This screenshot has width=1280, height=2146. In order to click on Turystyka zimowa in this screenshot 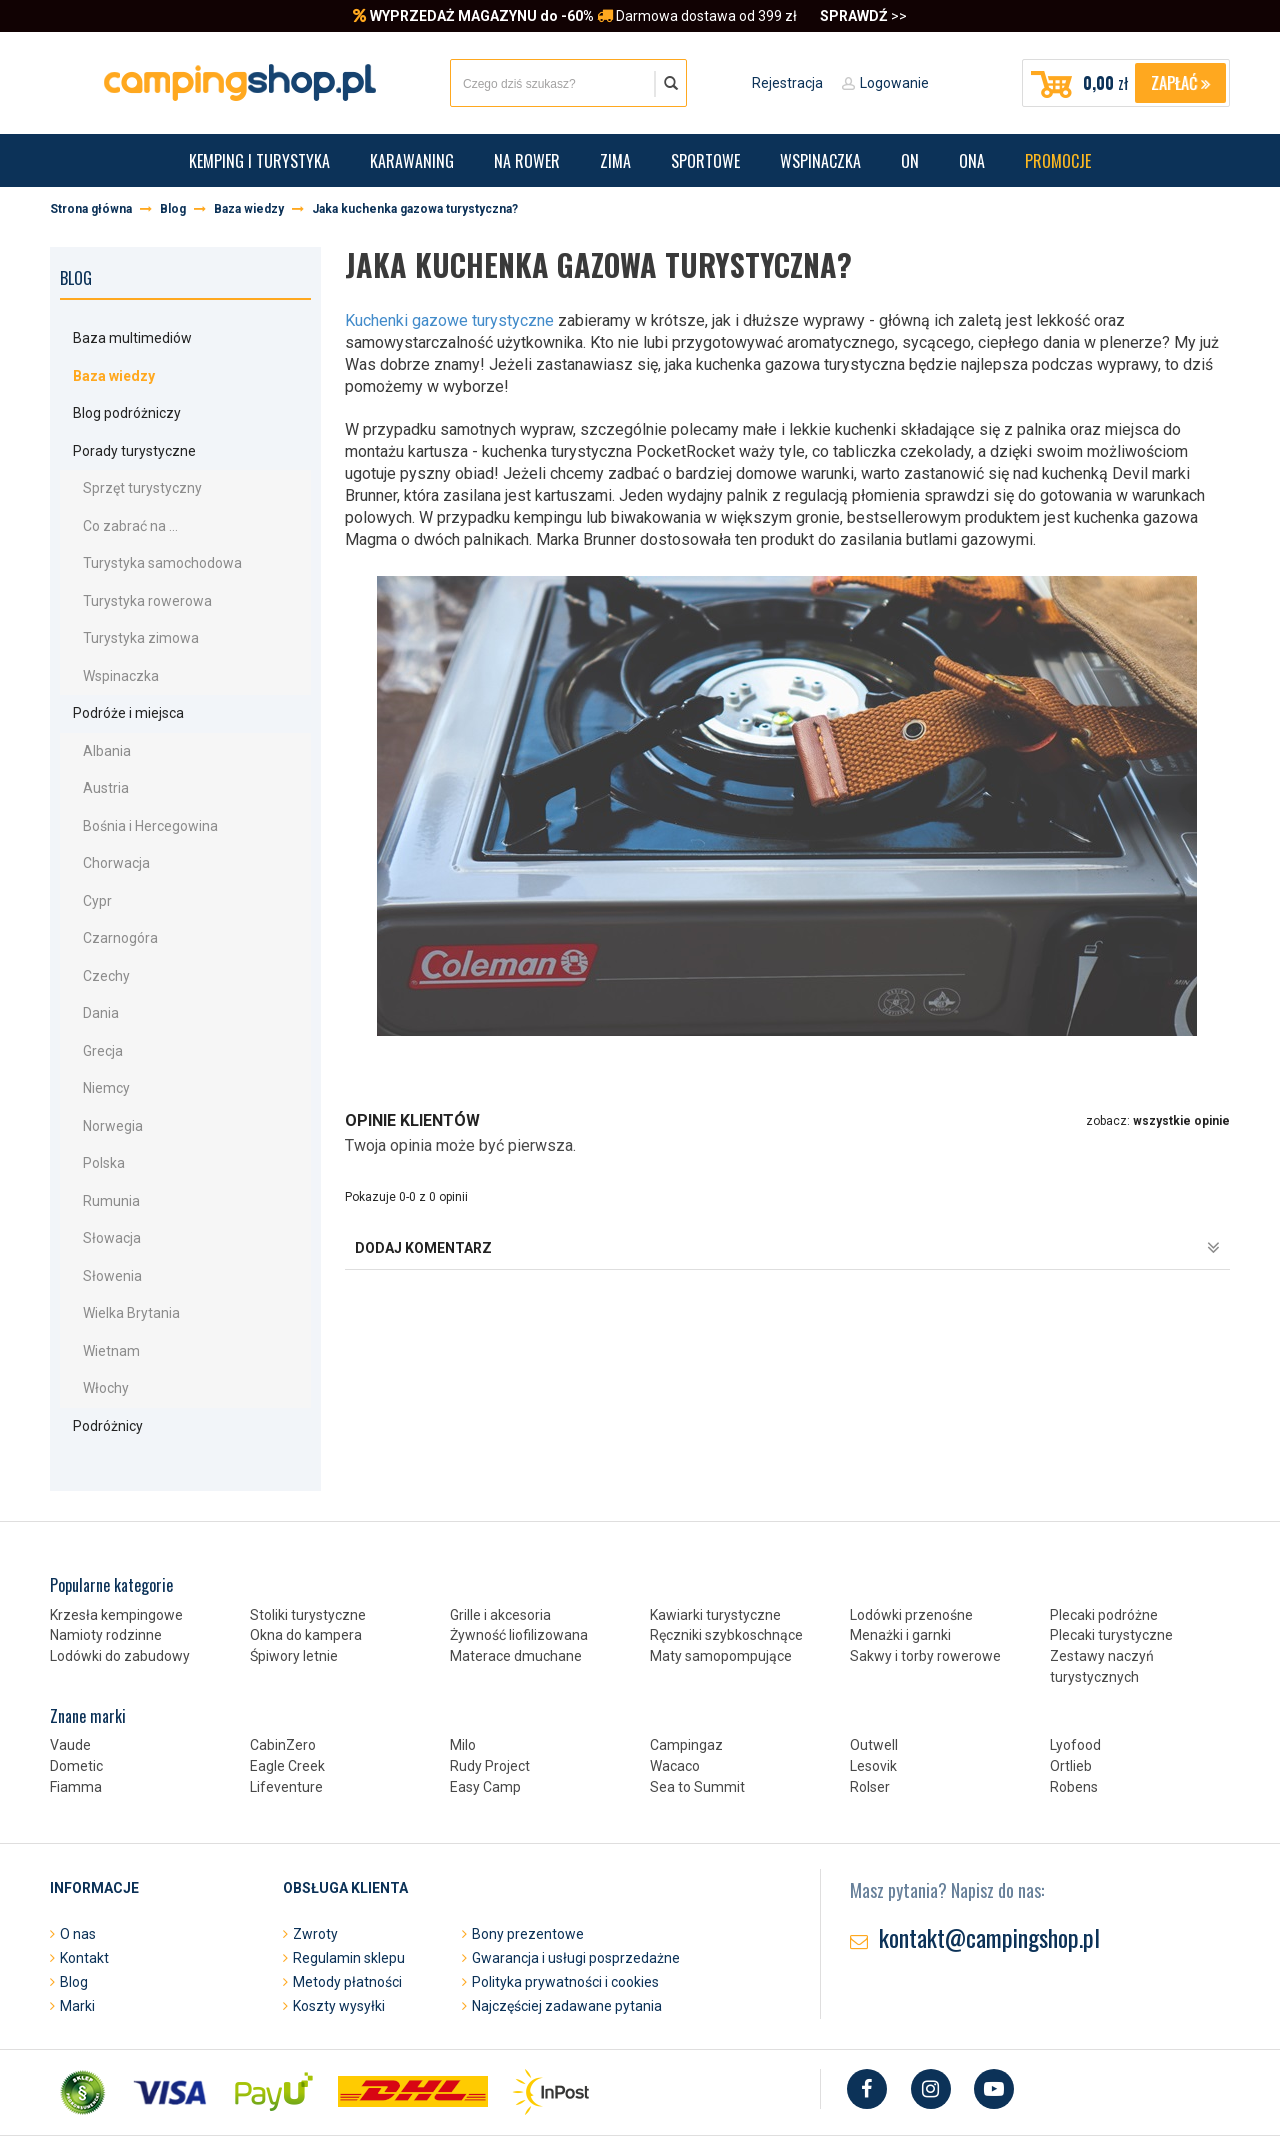, I will do `click(128, 613)`.